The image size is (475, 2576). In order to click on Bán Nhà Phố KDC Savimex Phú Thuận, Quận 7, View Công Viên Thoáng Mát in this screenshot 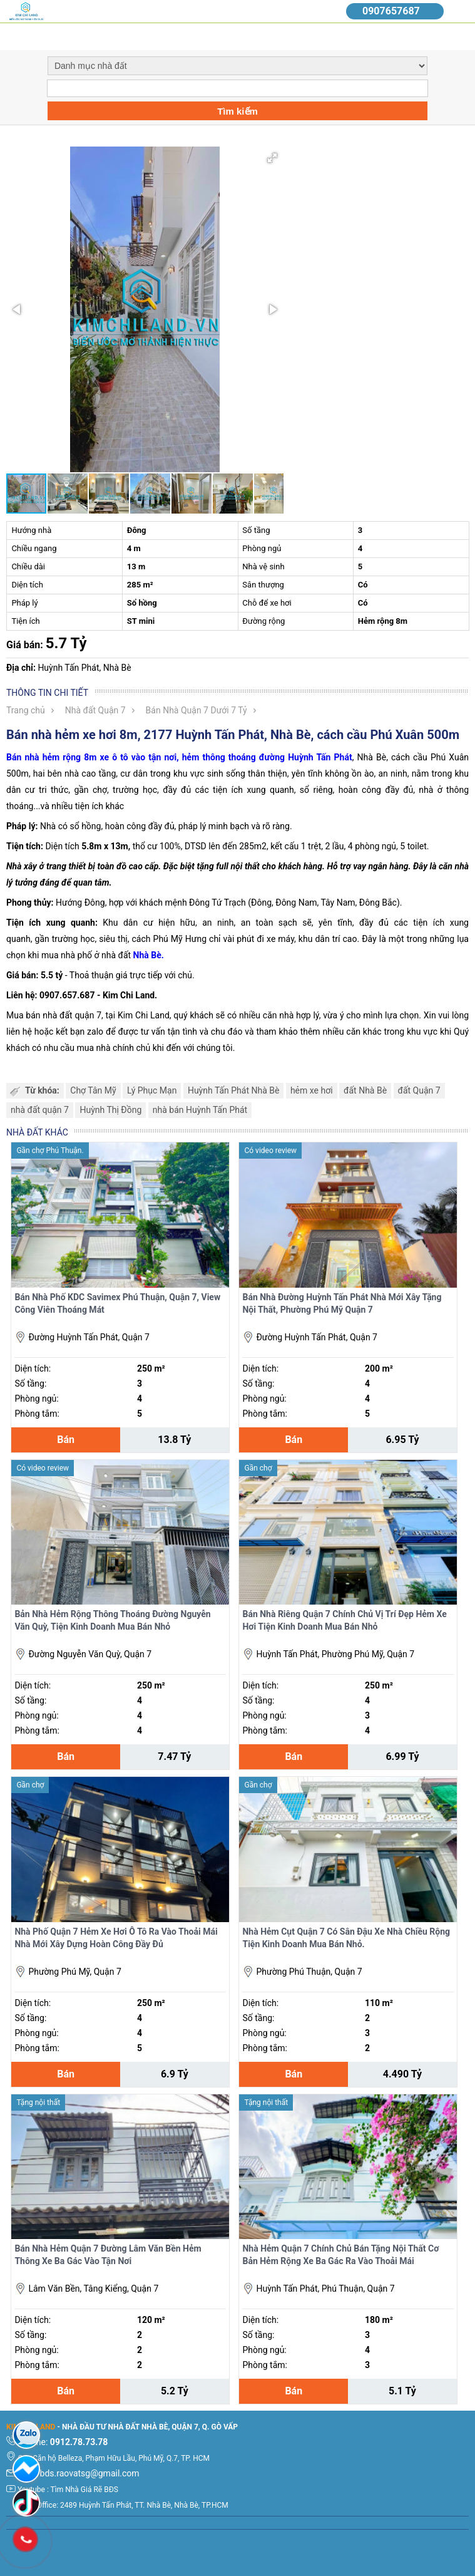, I will do `click(117, 1303)`.